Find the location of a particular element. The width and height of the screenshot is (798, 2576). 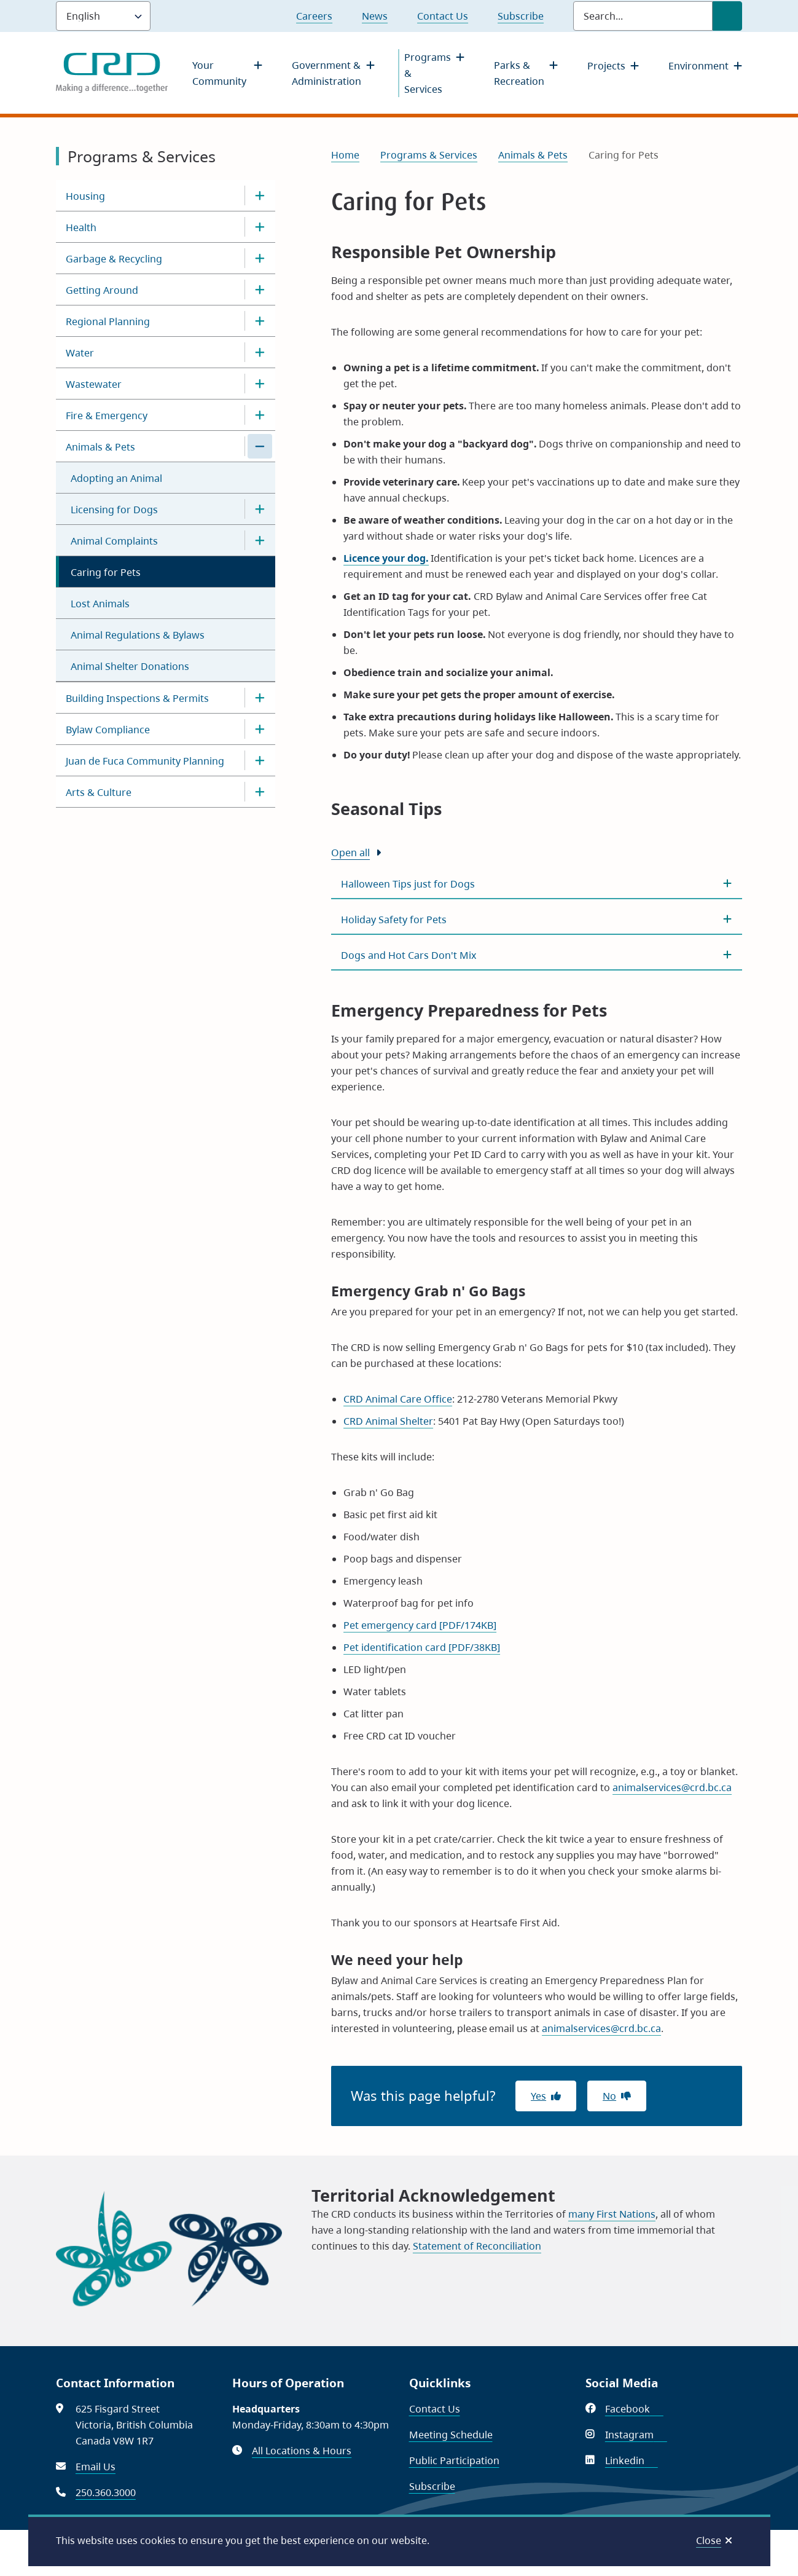

Environment is located at coordinates (698, 66).